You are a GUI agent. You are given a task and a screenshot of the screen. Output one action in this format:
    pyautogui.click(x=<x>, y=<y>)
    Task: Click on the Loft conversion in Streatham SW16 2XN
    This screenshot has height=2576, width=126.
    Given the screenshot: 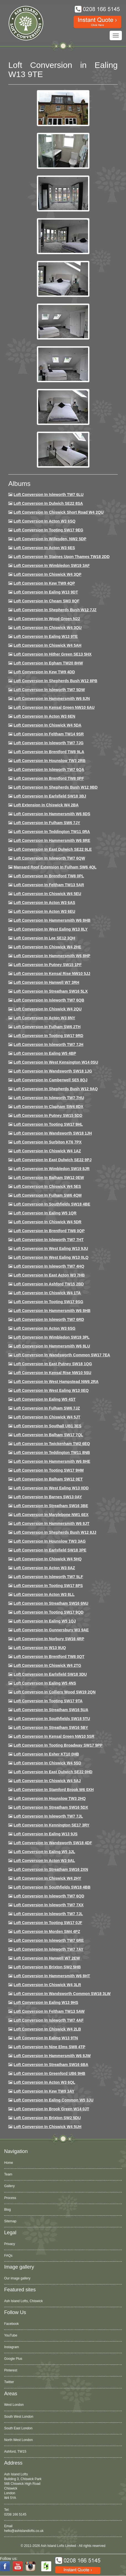 What is the action you would take?
    pyautogui.click(x=51, y=1869)
    